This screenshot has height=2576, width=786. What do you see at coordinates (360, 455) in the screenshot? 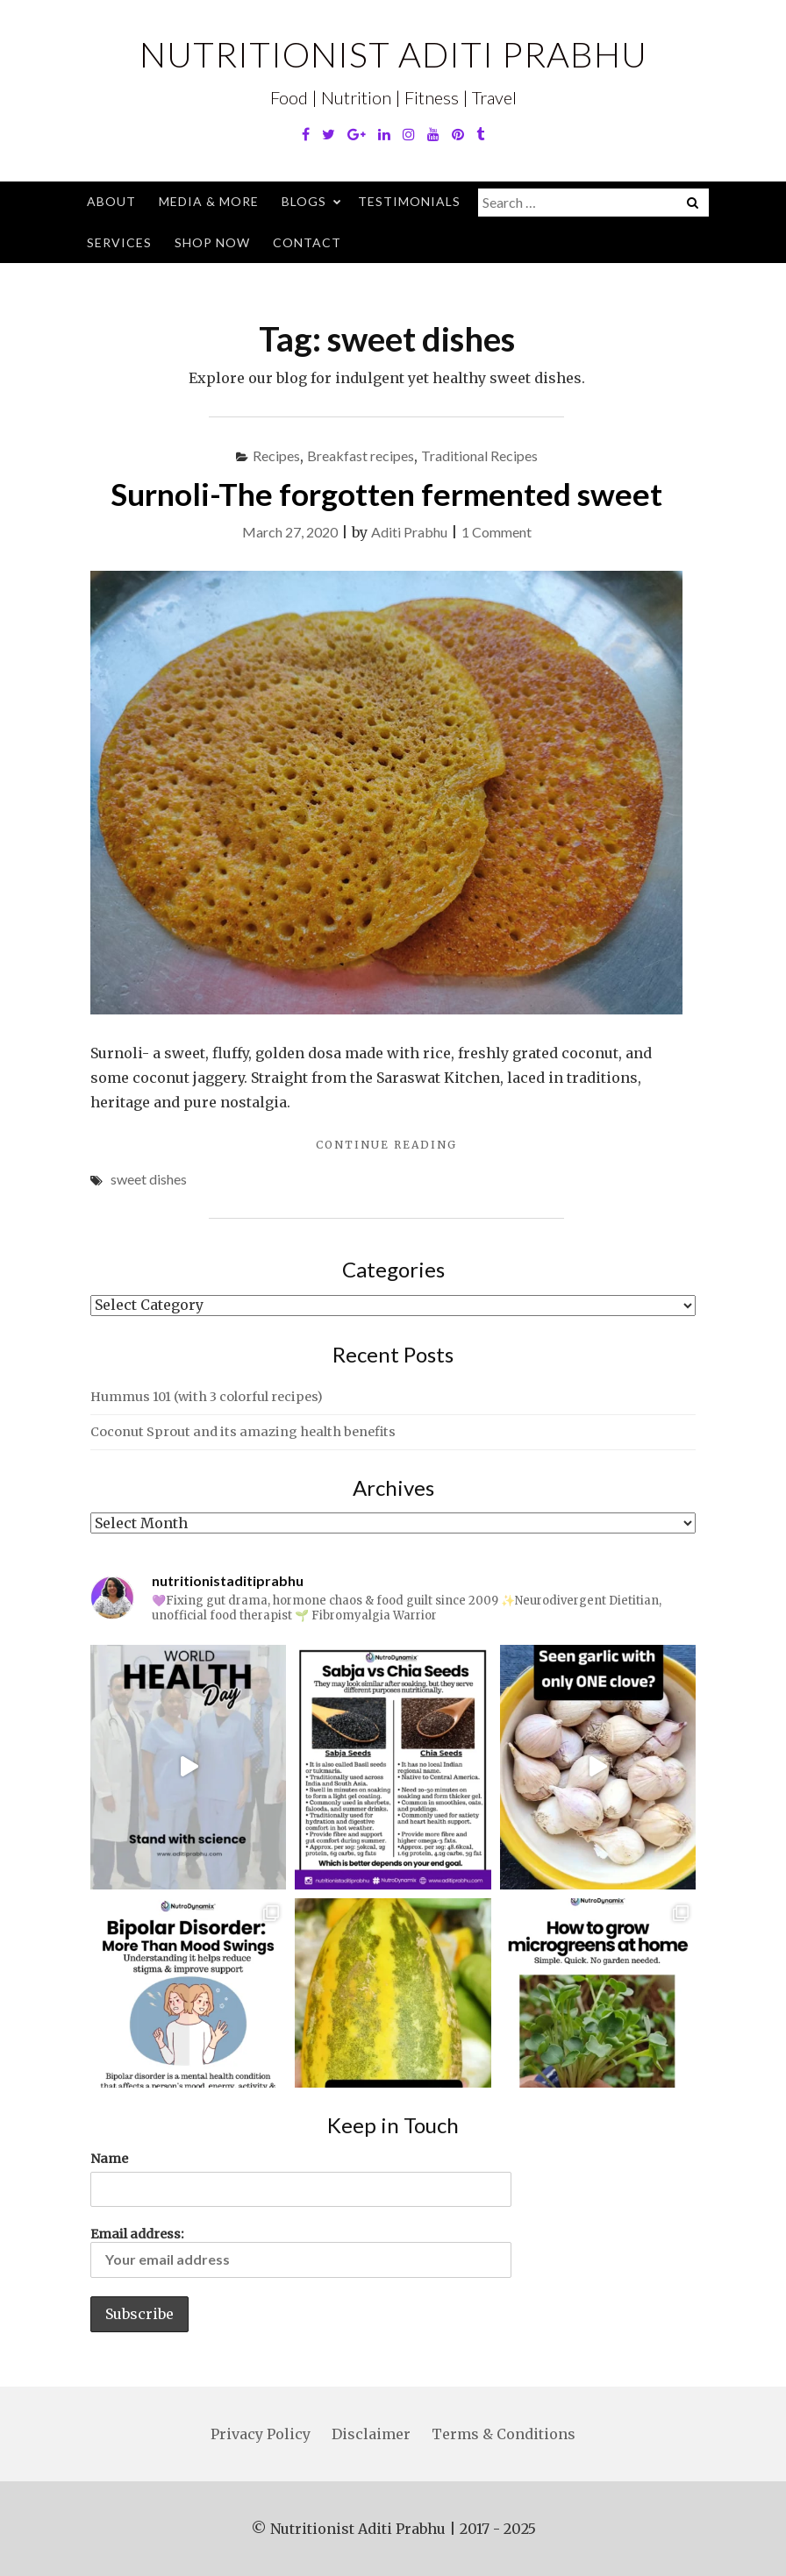
I see `Breakfast recipes` at bounding box center [360, 455].